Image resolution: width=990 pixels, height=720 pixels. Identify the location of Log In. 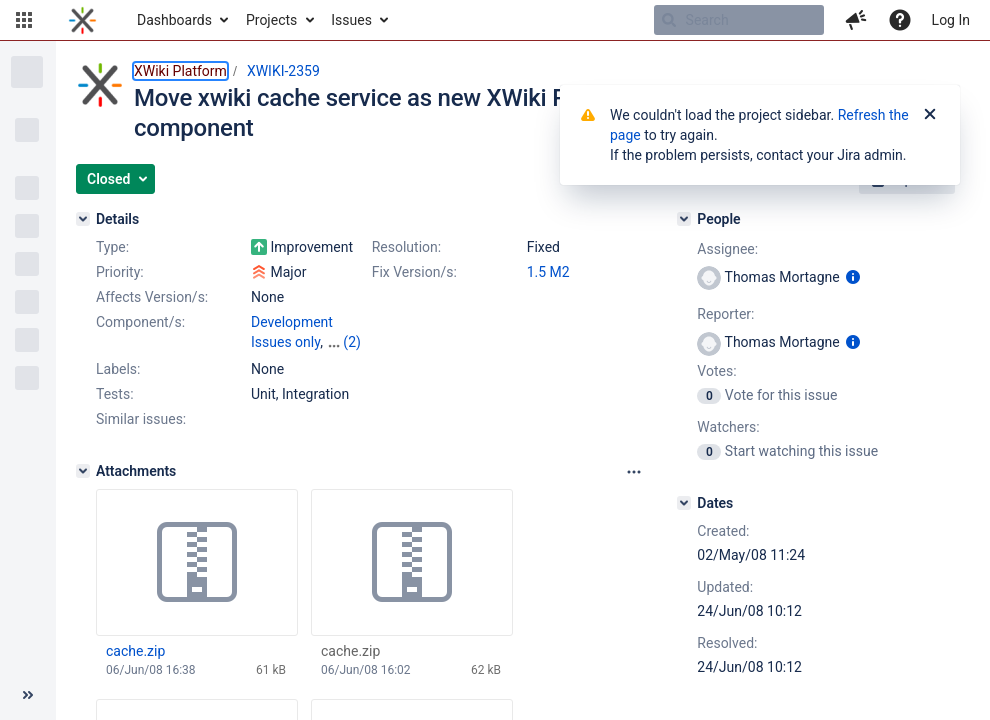
(951, 20).